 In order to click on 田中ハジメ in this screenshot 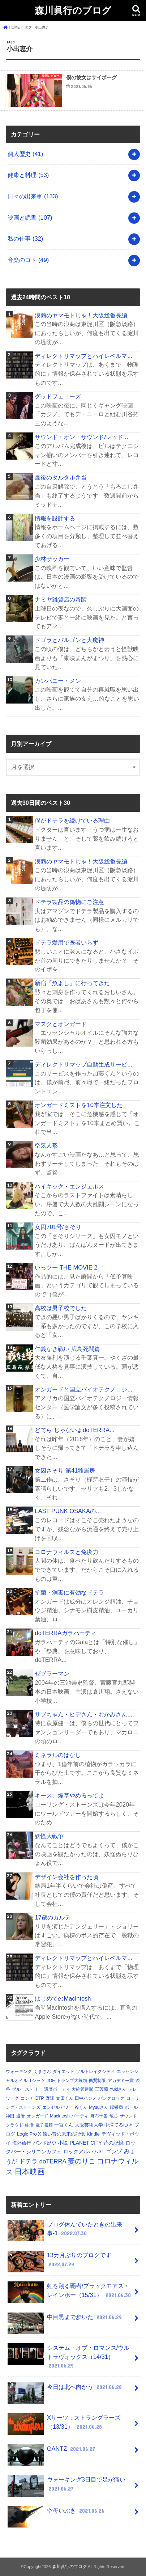, I will do `click(85, 2098)`.